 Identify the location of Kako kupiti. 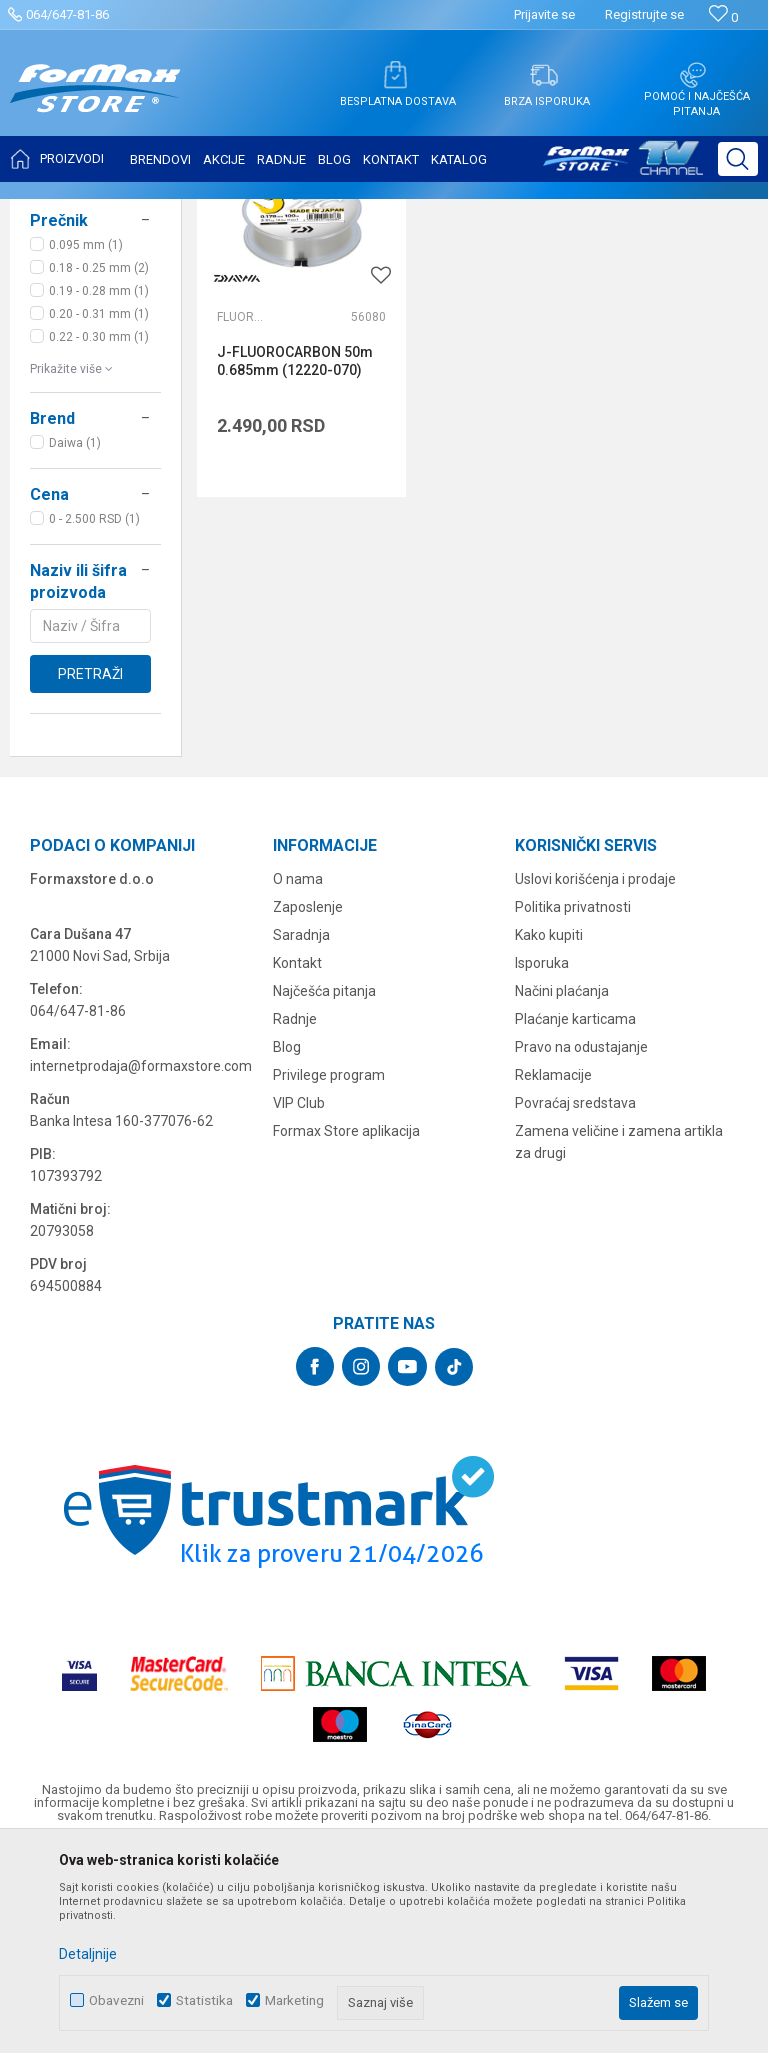
(549, 1134).